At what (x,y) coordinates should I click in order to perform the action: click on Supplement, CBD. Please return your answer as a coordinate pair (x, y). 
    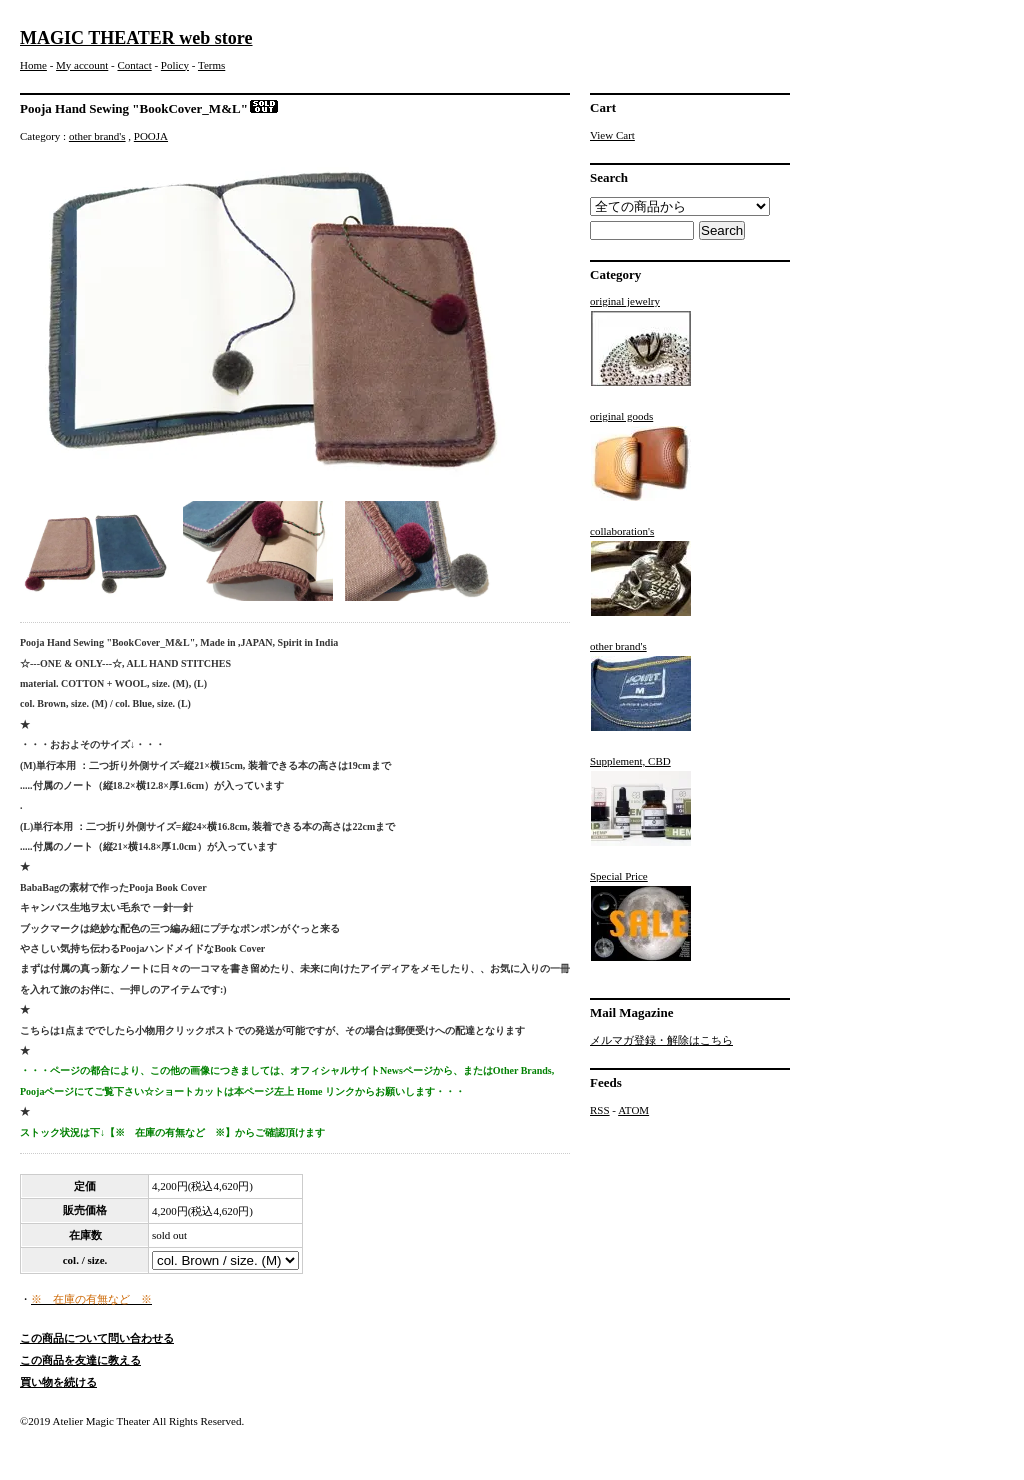
    Looking at the image, I should click on (641, 801).